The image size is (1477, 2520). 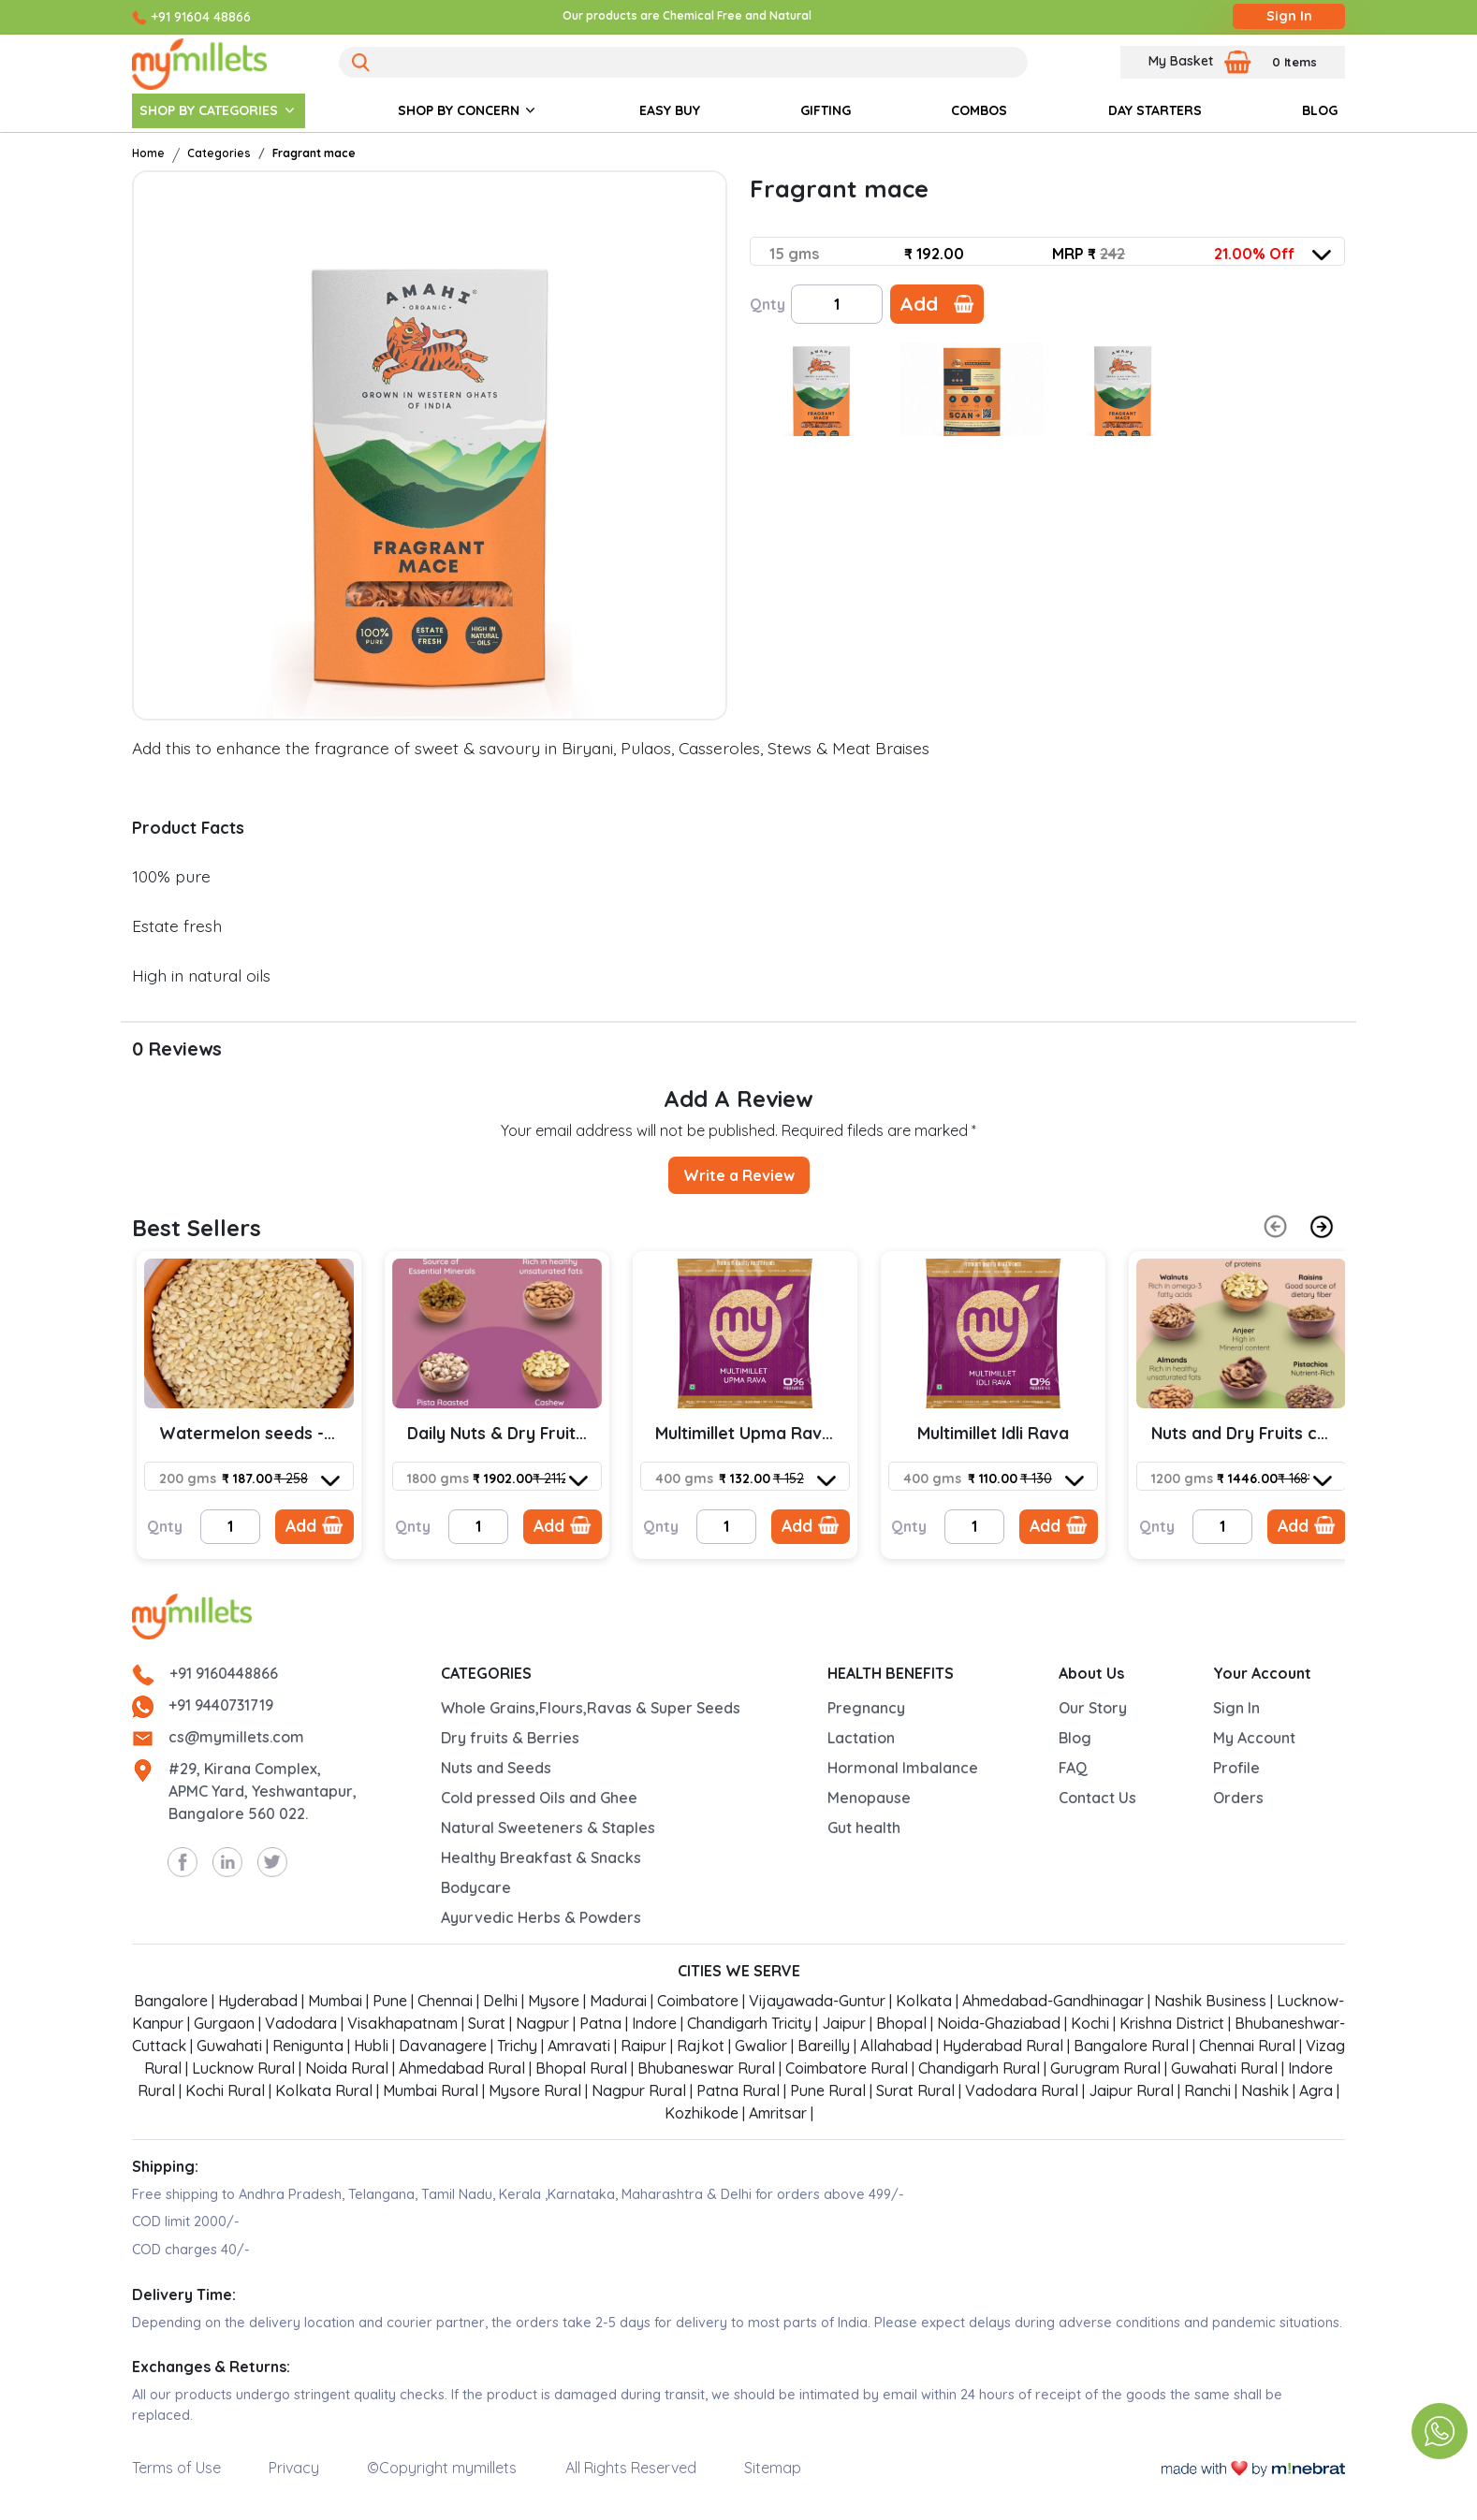 What do you see at coordinates (541, 1857) in the screenshot?
I see `Healthy Breakfast & Snacks` at bounding box center [541, 1857].